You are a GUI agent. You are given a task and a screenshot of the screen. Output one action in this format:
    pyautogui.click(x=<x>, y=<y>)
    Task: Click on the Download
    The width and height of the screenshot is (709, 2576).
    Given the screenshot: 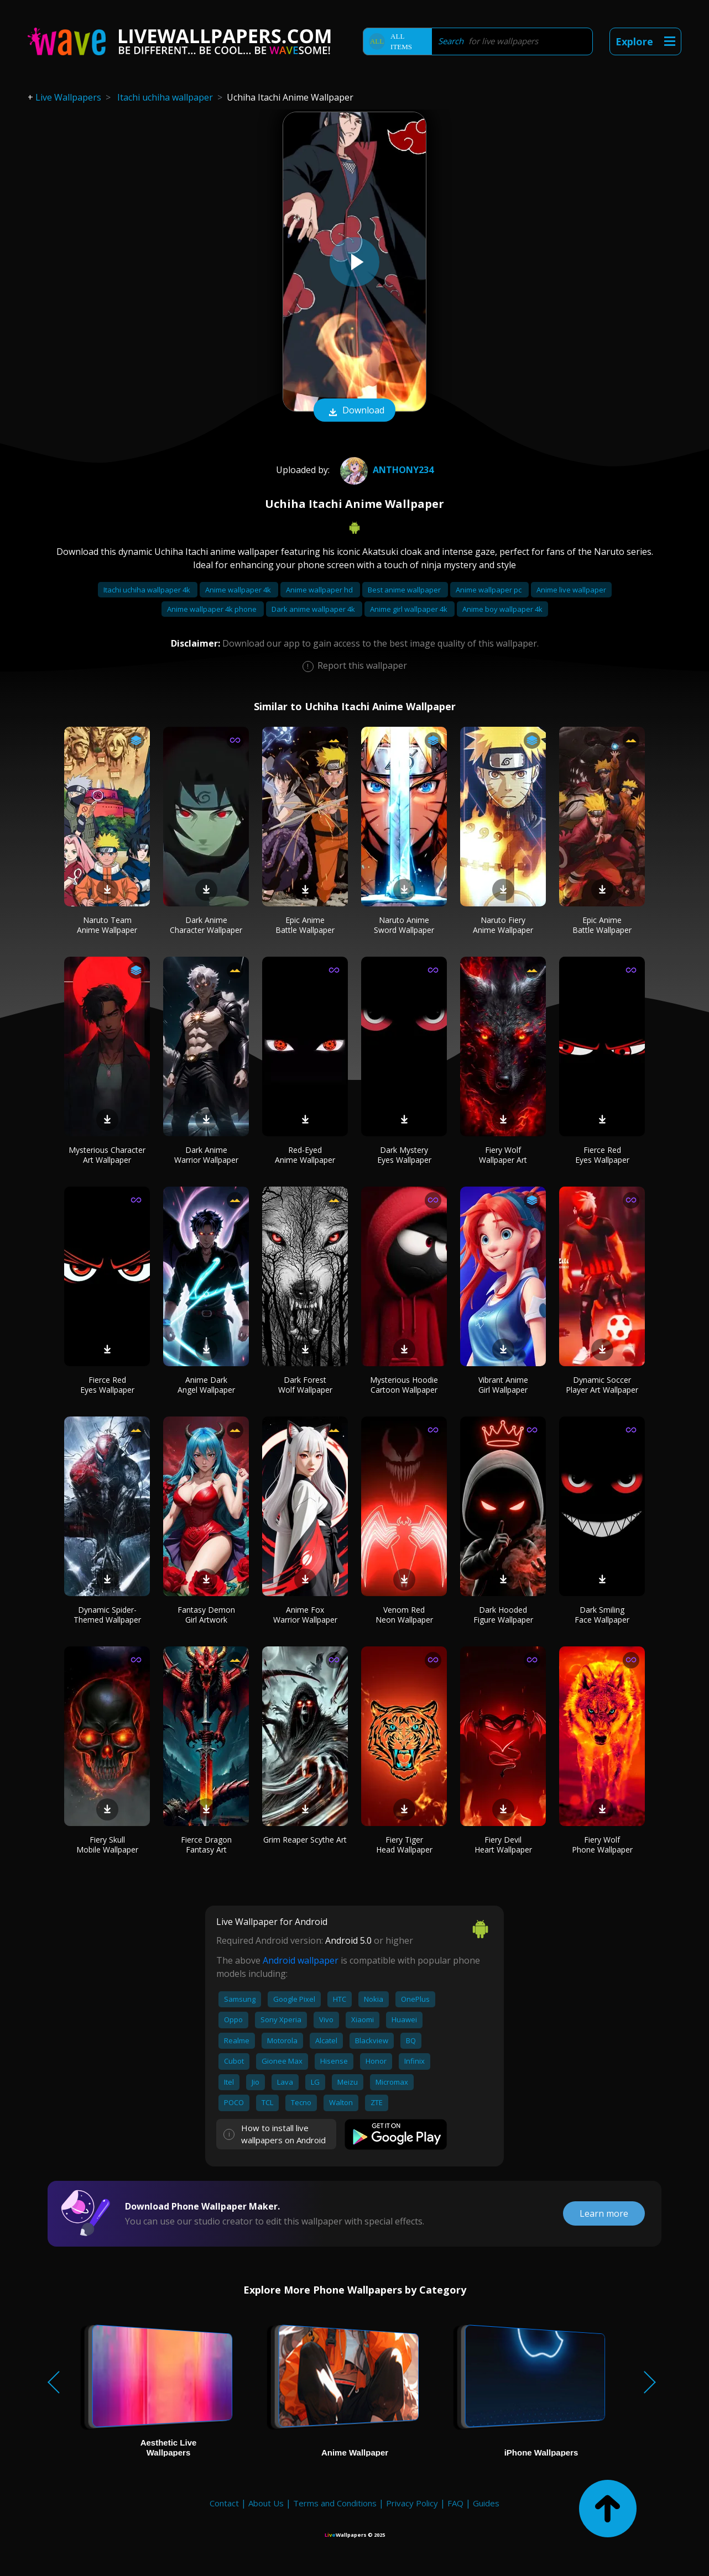 What is the action you would take?
    pyautogui.click(x=354, y=411)
    